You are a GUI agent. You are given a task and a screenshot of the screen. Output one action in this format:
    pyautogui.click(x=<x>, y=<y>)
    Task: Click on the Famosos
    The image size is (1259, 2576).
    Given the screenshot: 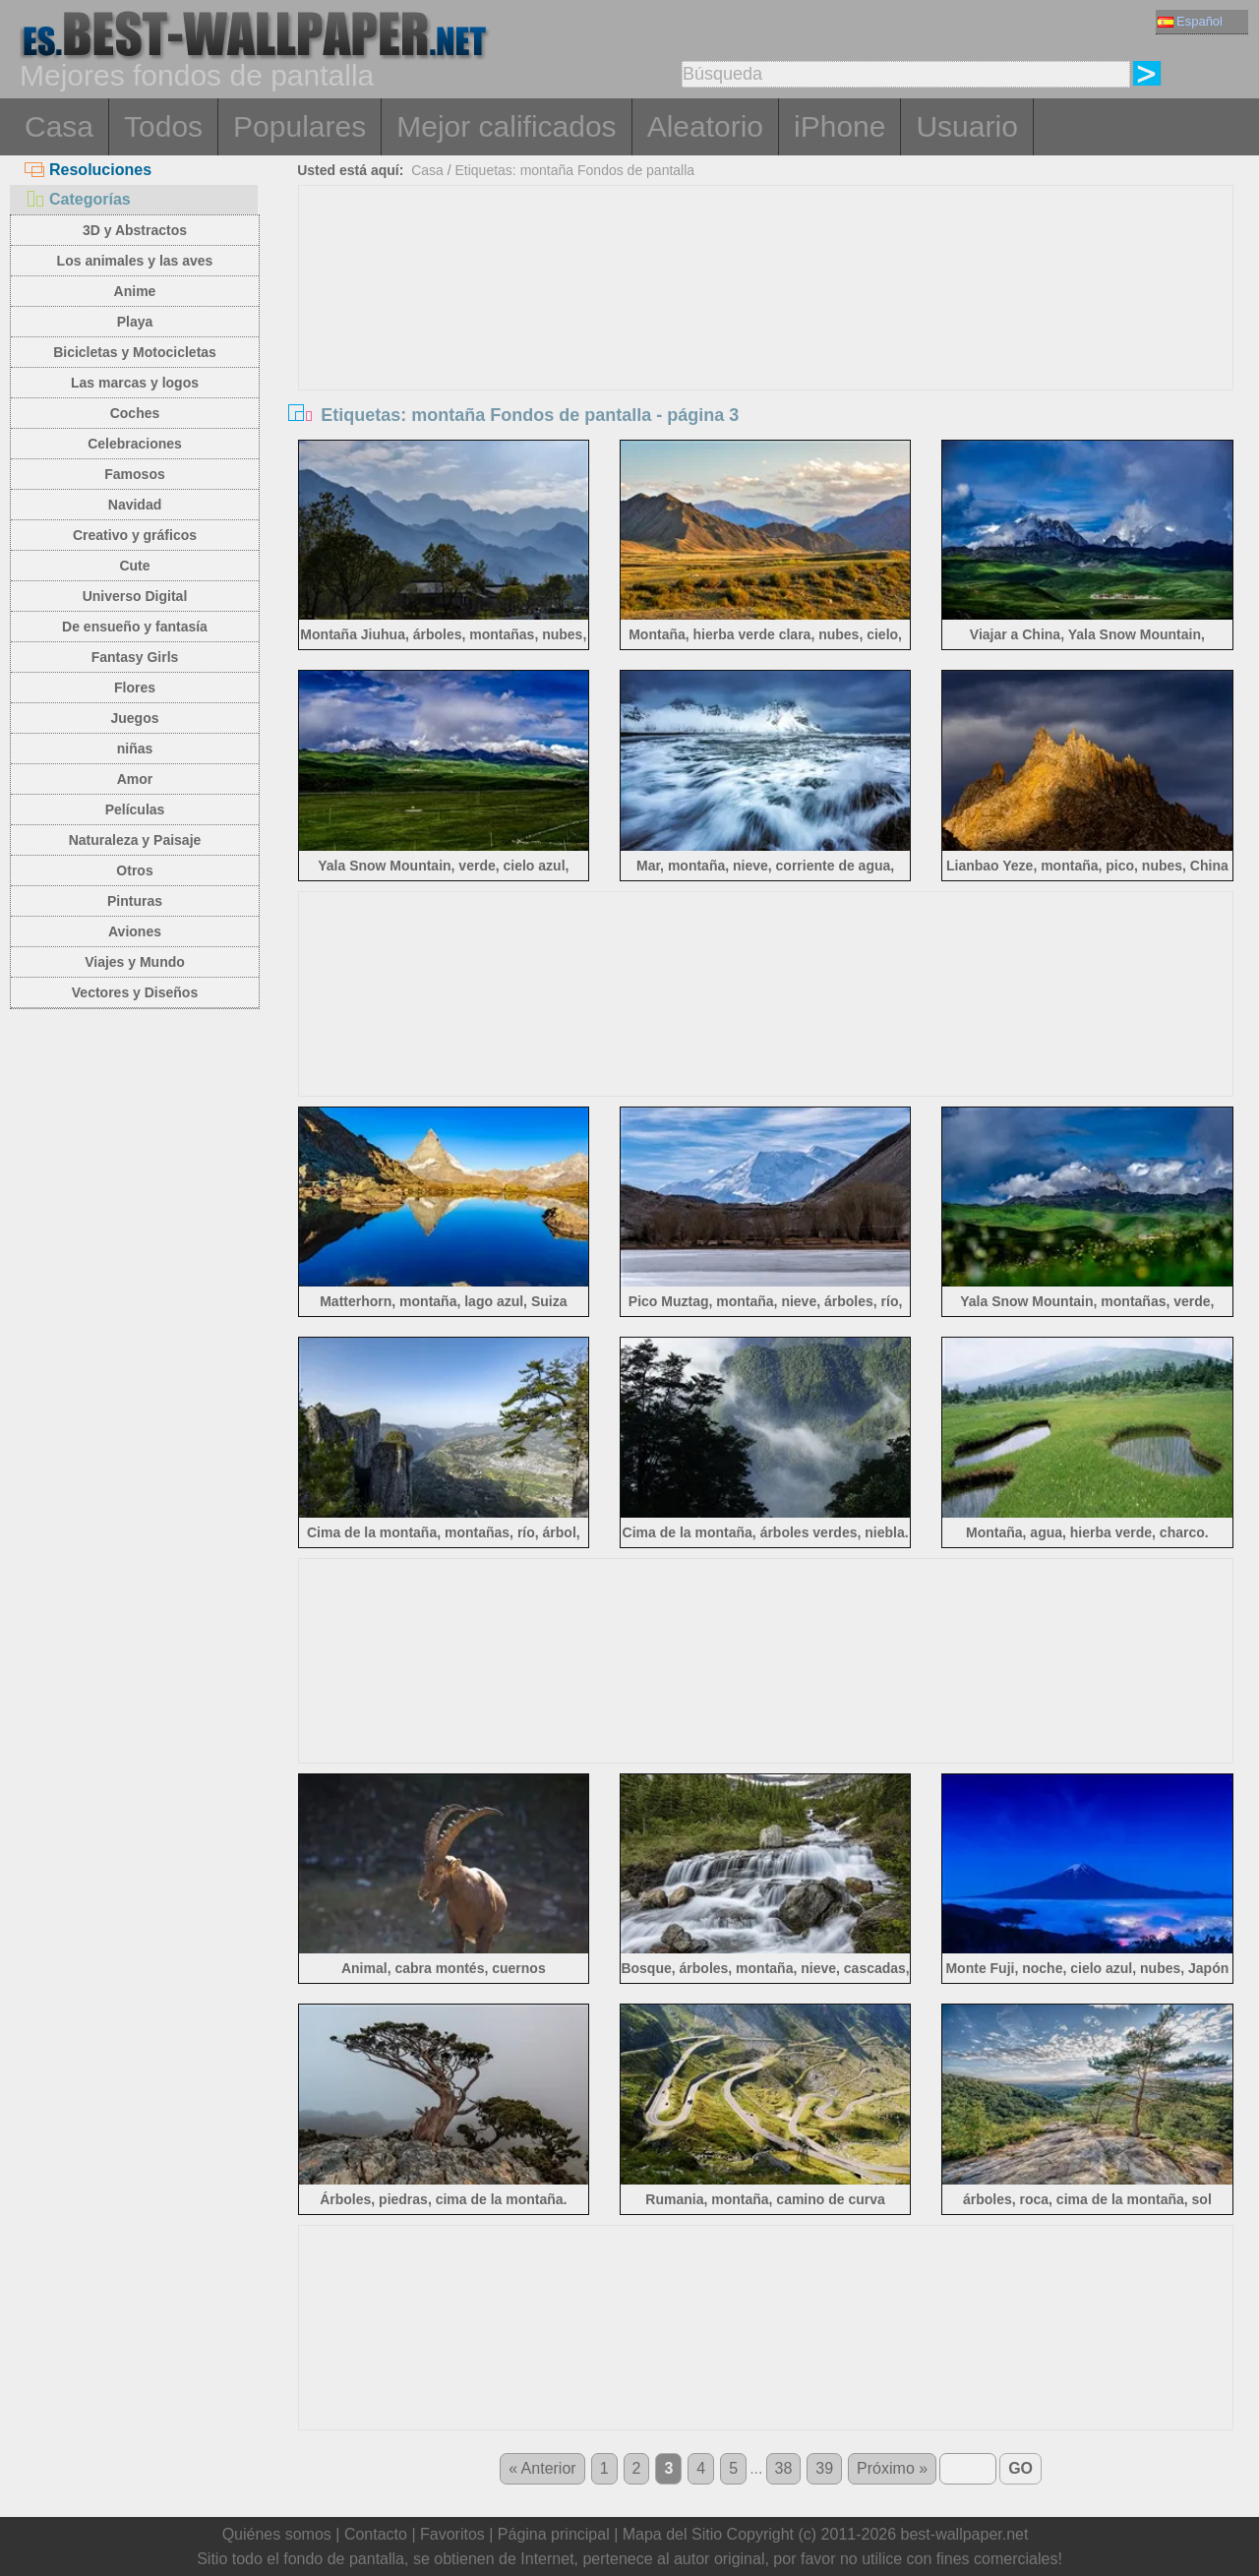 What is the action you would take?
    pyautogui.click(x=134, y=474)
    